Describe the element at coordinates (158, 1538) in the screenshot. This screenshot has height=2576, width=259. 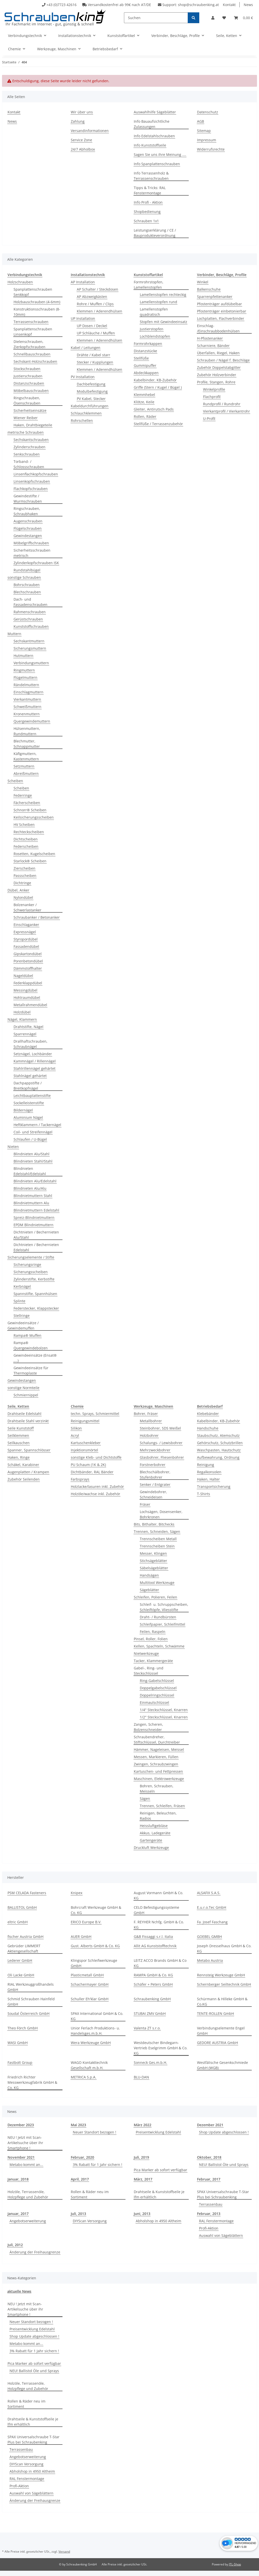
I see `Trennscheiben Metall` at that location.